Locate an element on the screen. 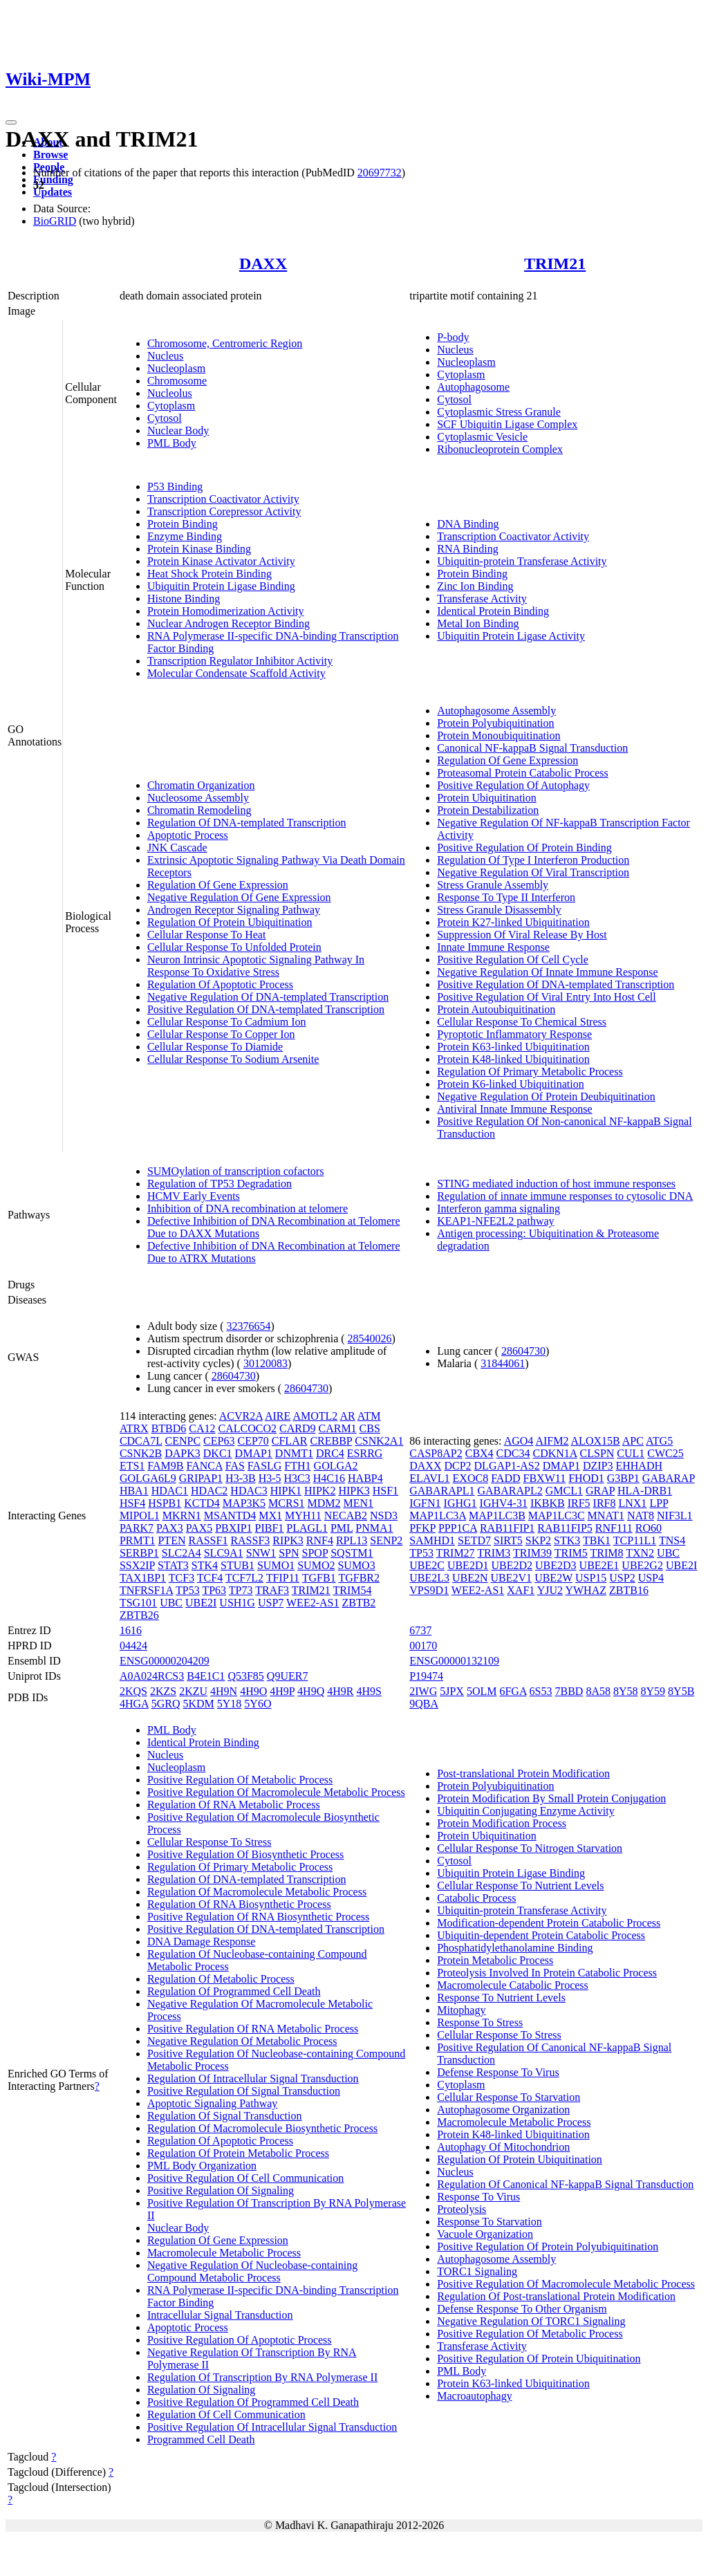 The height and width of the screenshot is (2576, 708). STK3 is located at coordinates (567, 1540).